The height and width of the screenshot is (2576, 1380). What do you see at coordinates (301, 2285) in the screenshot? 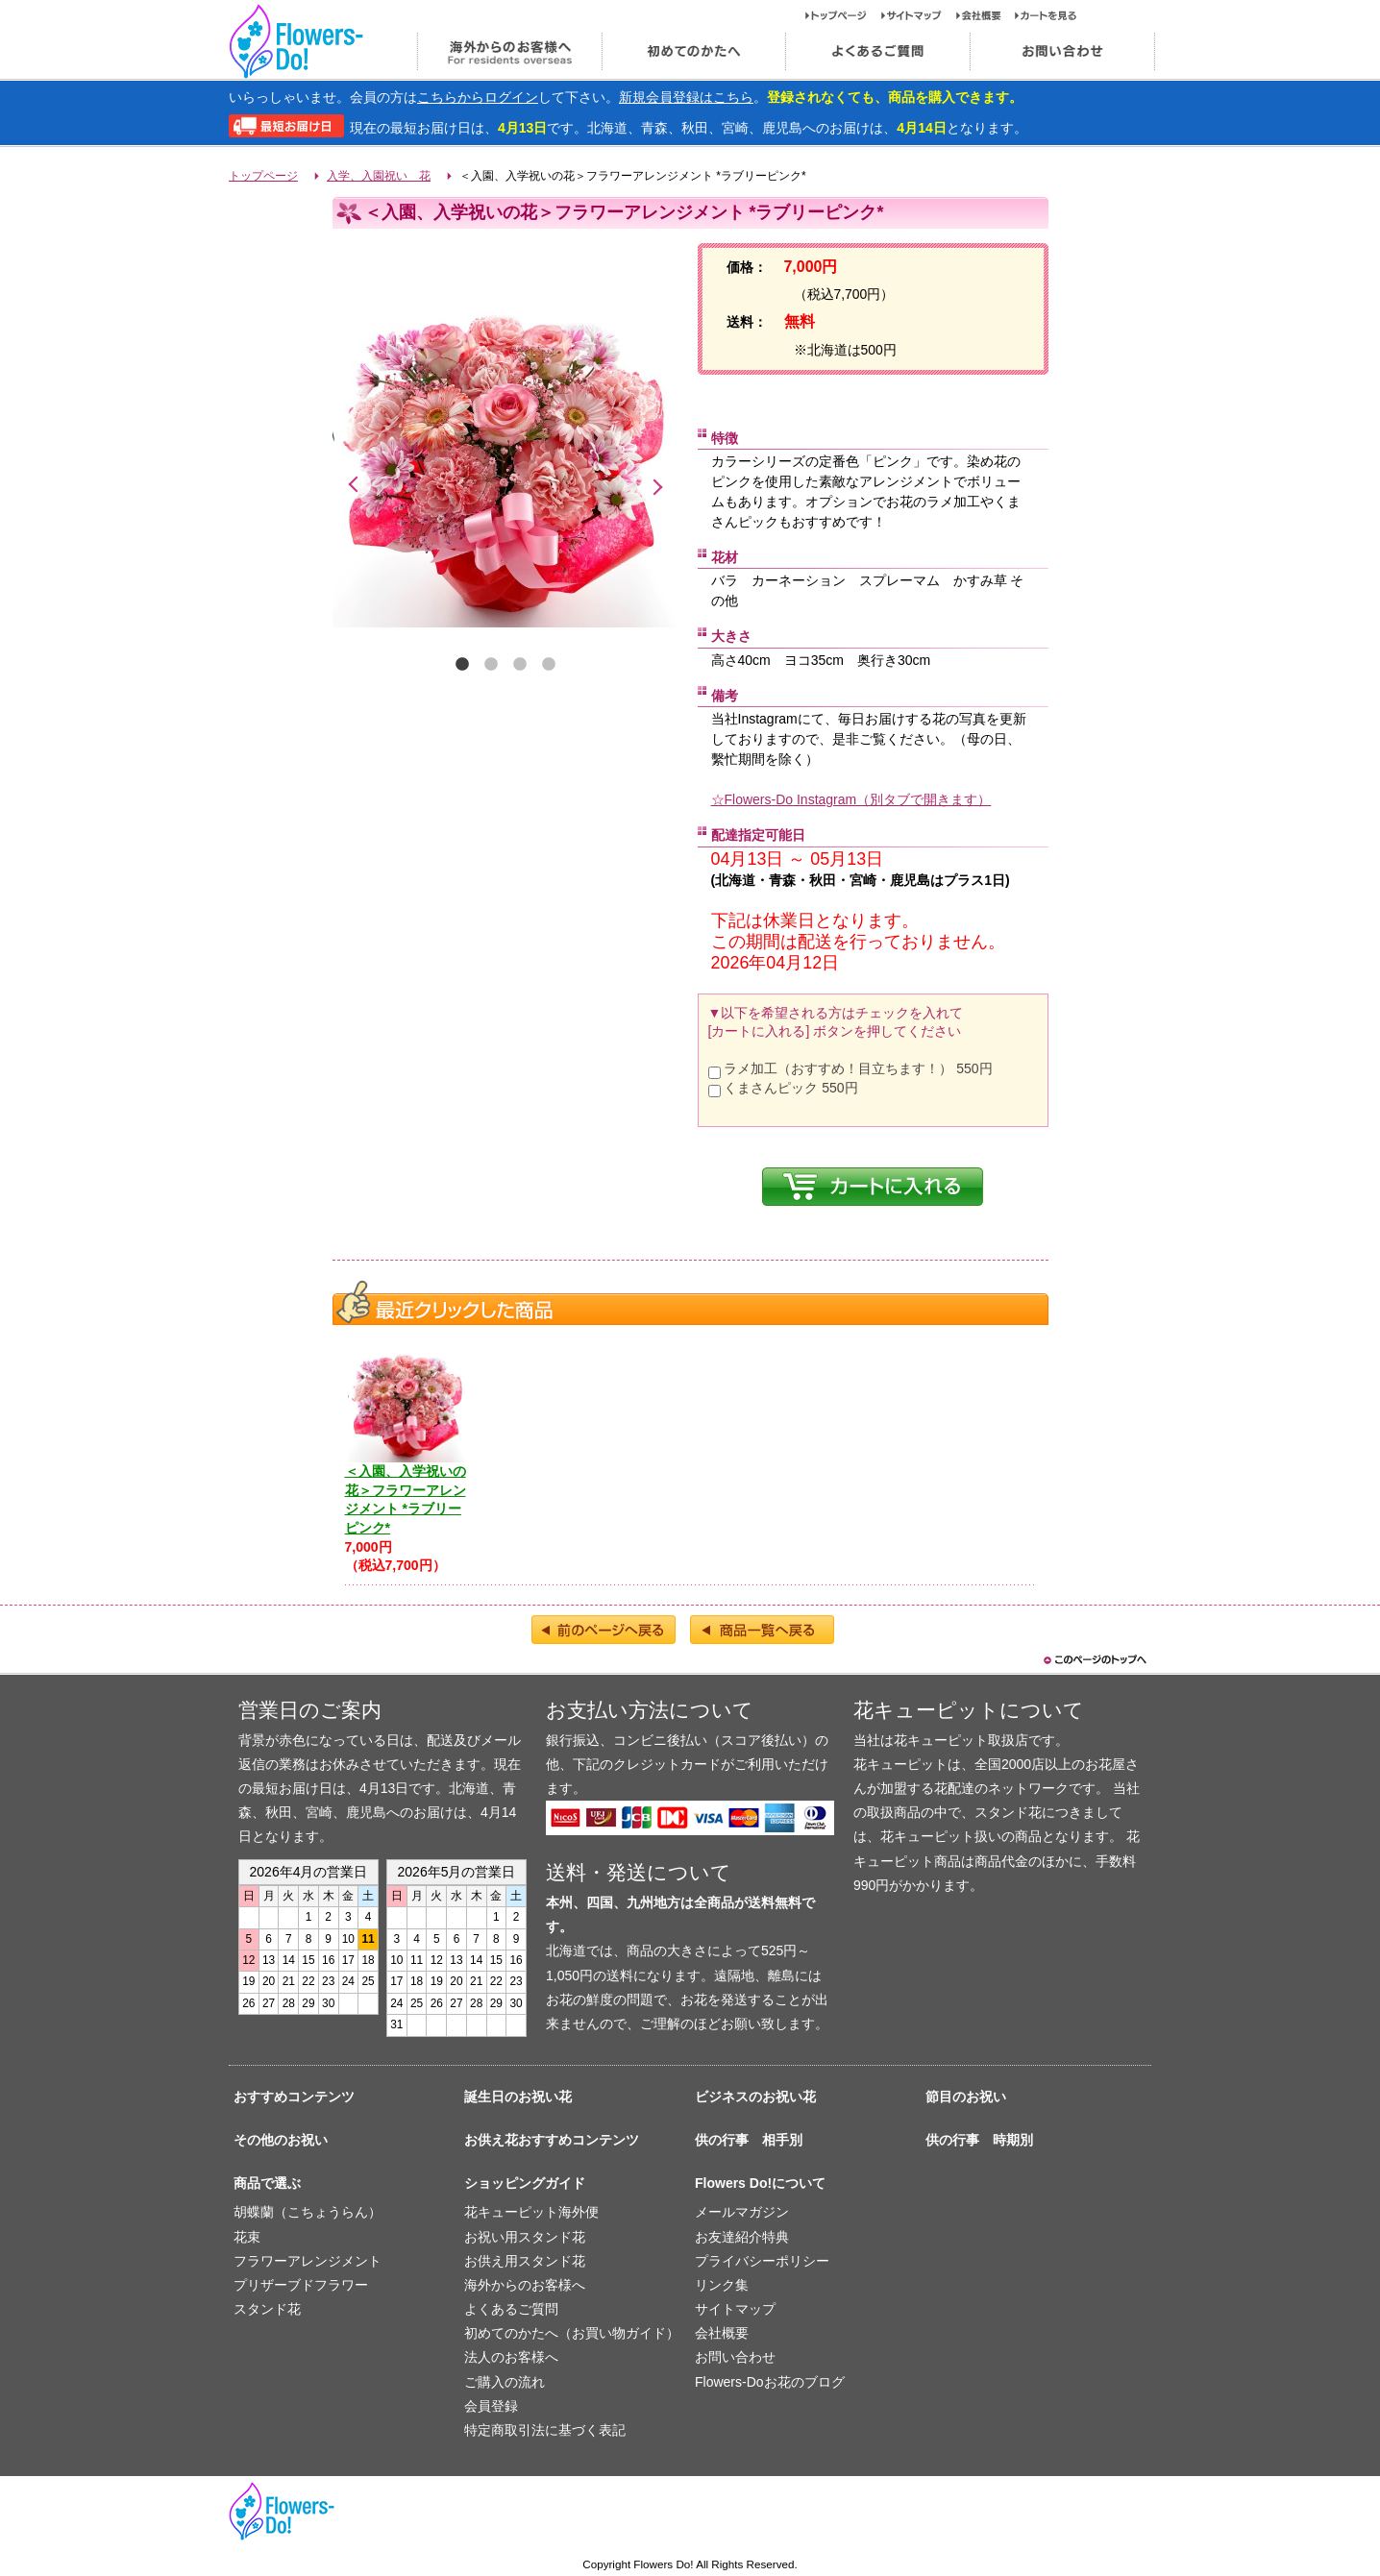
I see `プリザーブドフラワー` at bounding box center [301, 2285].